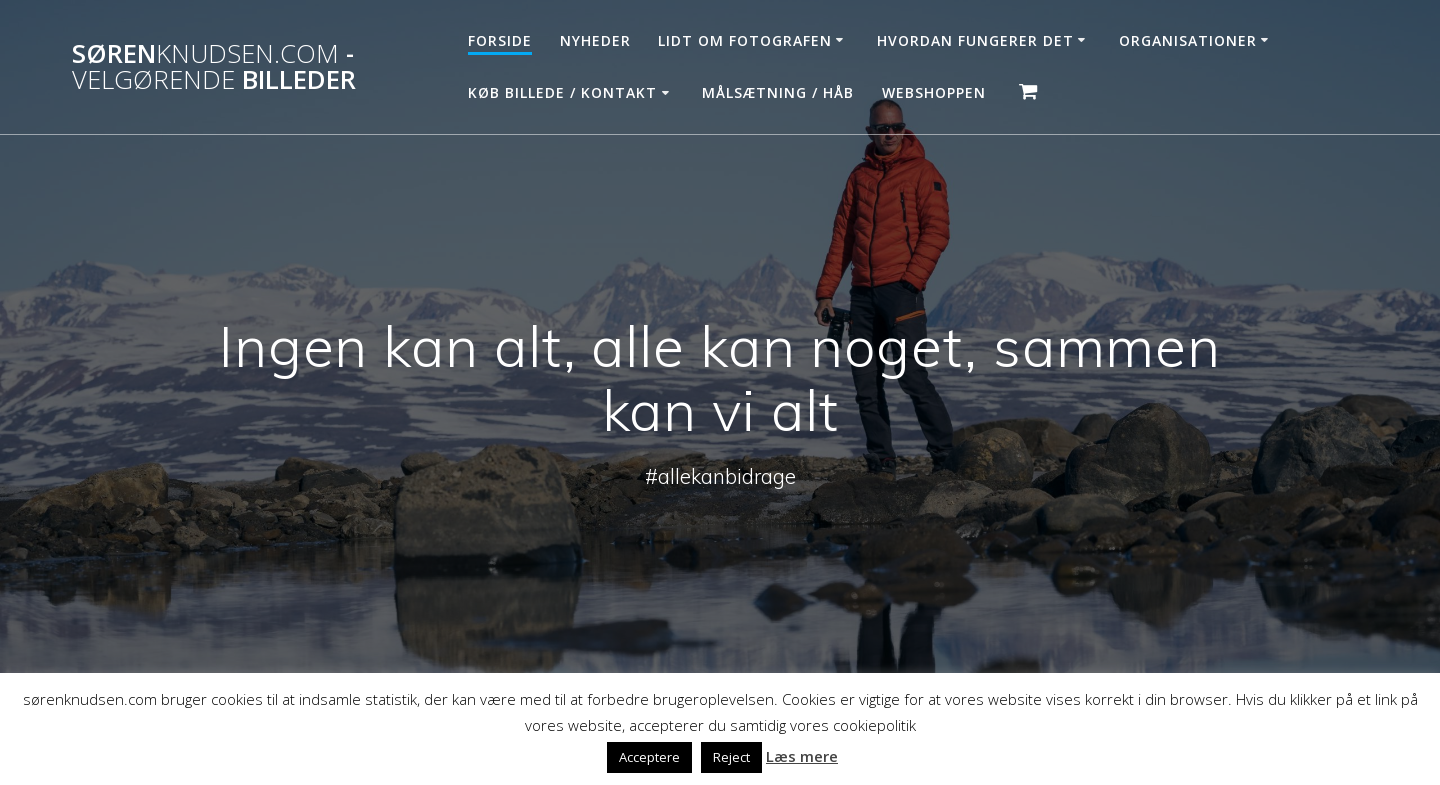 The width and height of the screenshot is (1440, 785). What do you see at coordinates (975, 40) in the screenshot?
I see `Hvordan fungerer det` at bounding box center [975, 40].